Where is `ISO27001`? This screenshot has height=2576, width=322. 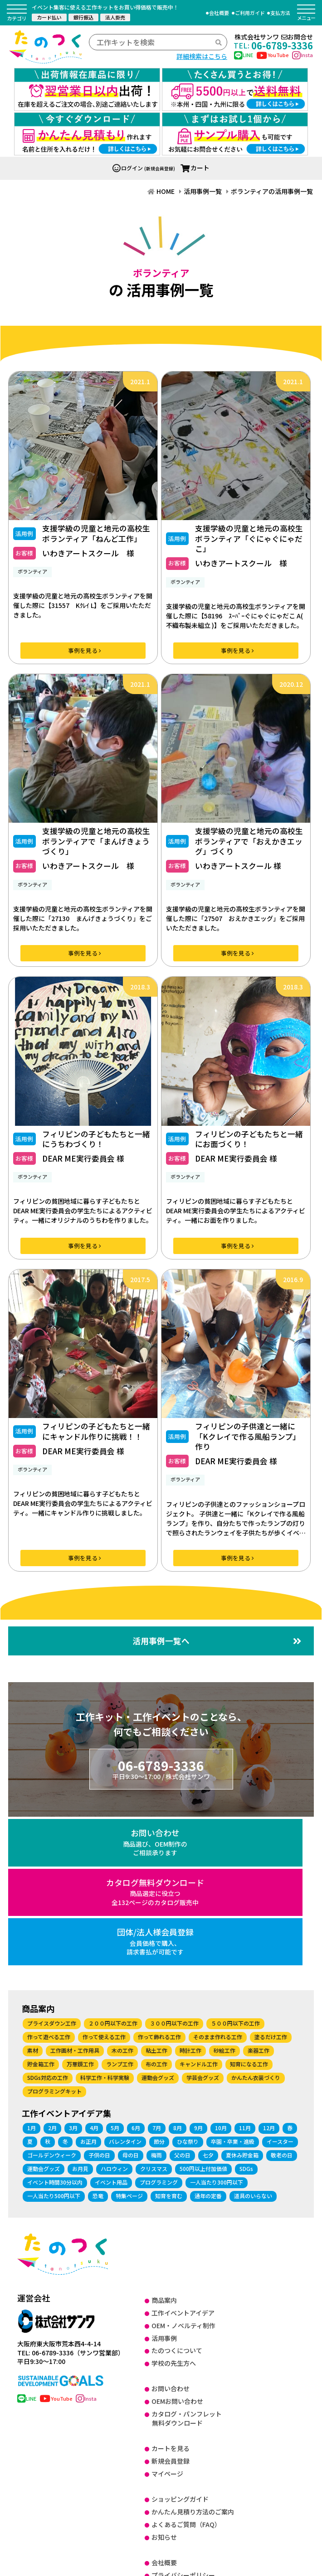
ISO27001 is located at coordinates (166, 2441).